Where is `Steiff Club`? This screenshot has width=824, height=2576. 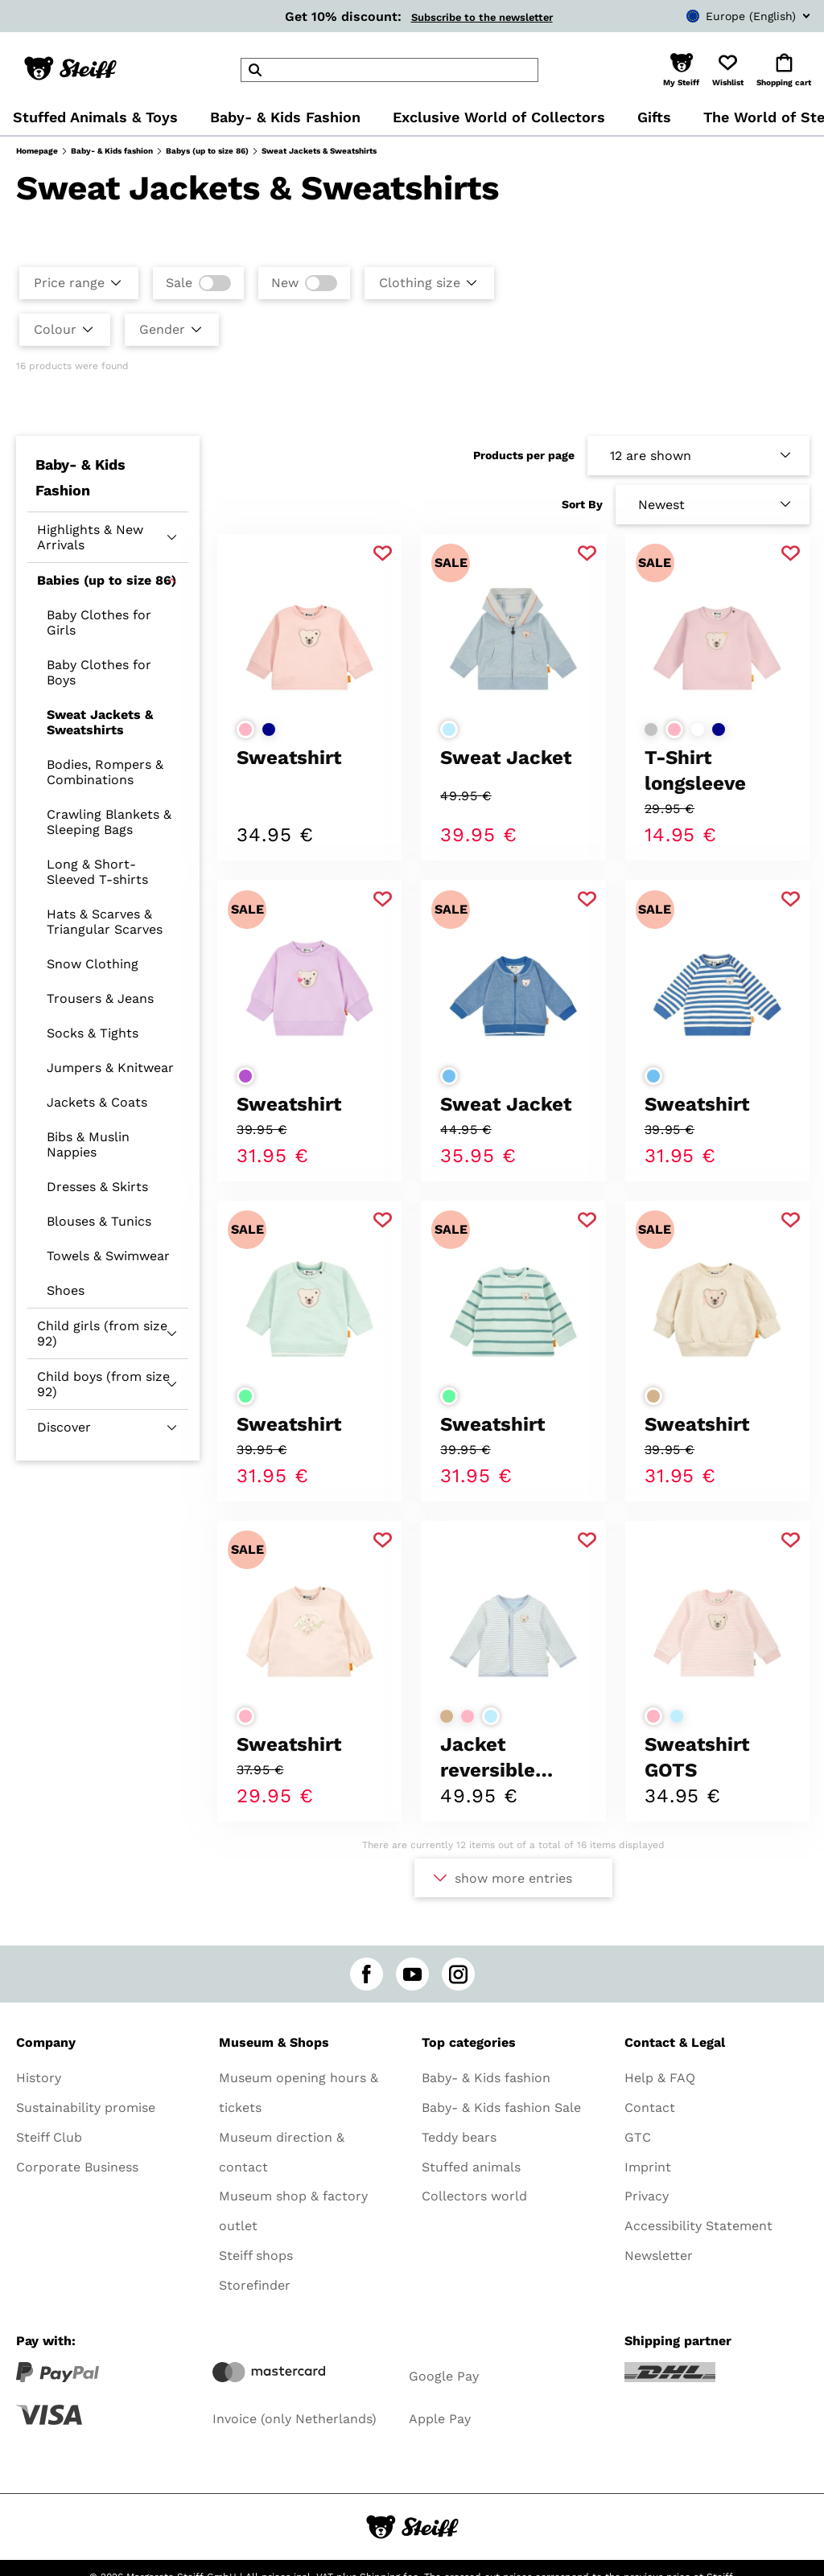
Steiff Club is located at coordinates (49, 2137).